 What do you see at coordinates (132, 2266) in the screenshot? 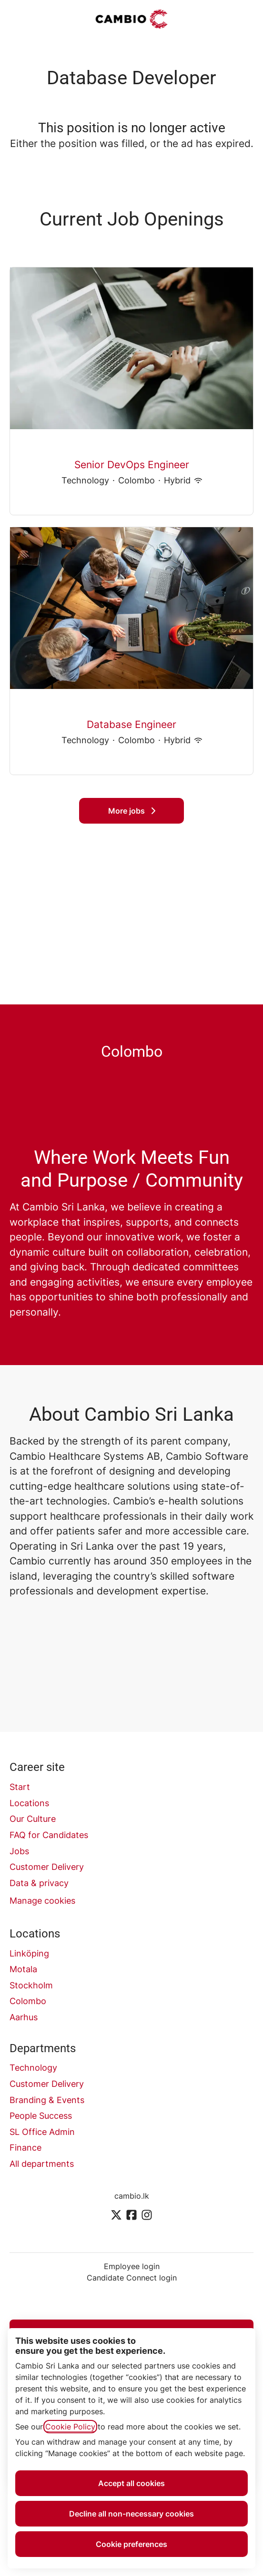
I see `Employee login` at bounding box center [132, 2266].